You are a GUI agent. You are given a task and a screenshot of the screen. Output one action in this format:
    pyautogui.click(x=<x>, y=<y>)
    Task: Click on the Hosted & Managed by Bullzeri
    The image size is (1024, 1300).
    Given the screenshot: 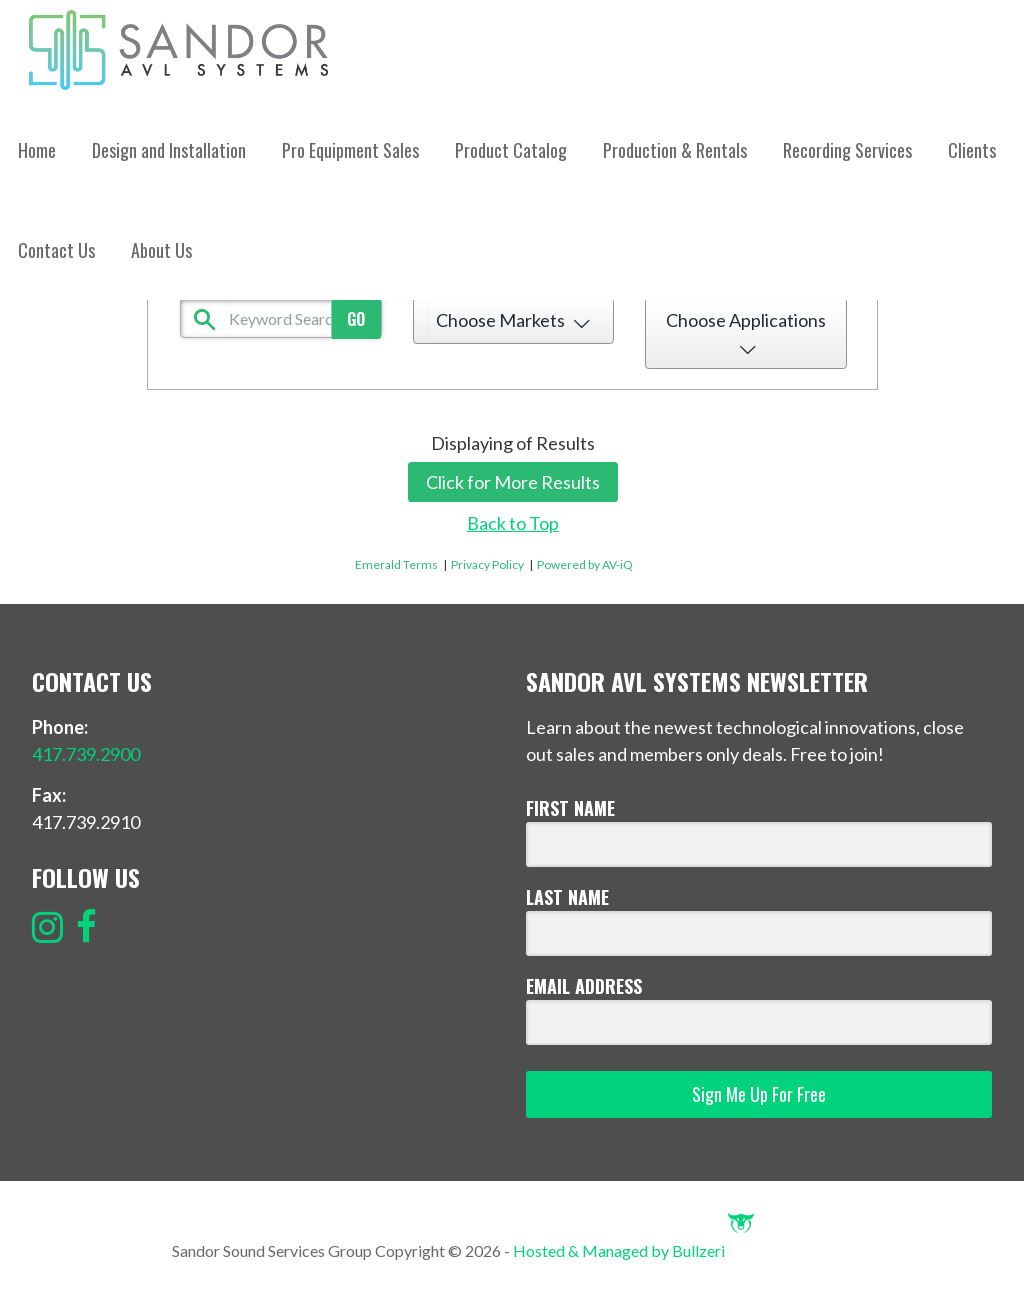 What is the action you would take?
    pyautogui.click(x=633, y=1250)
    